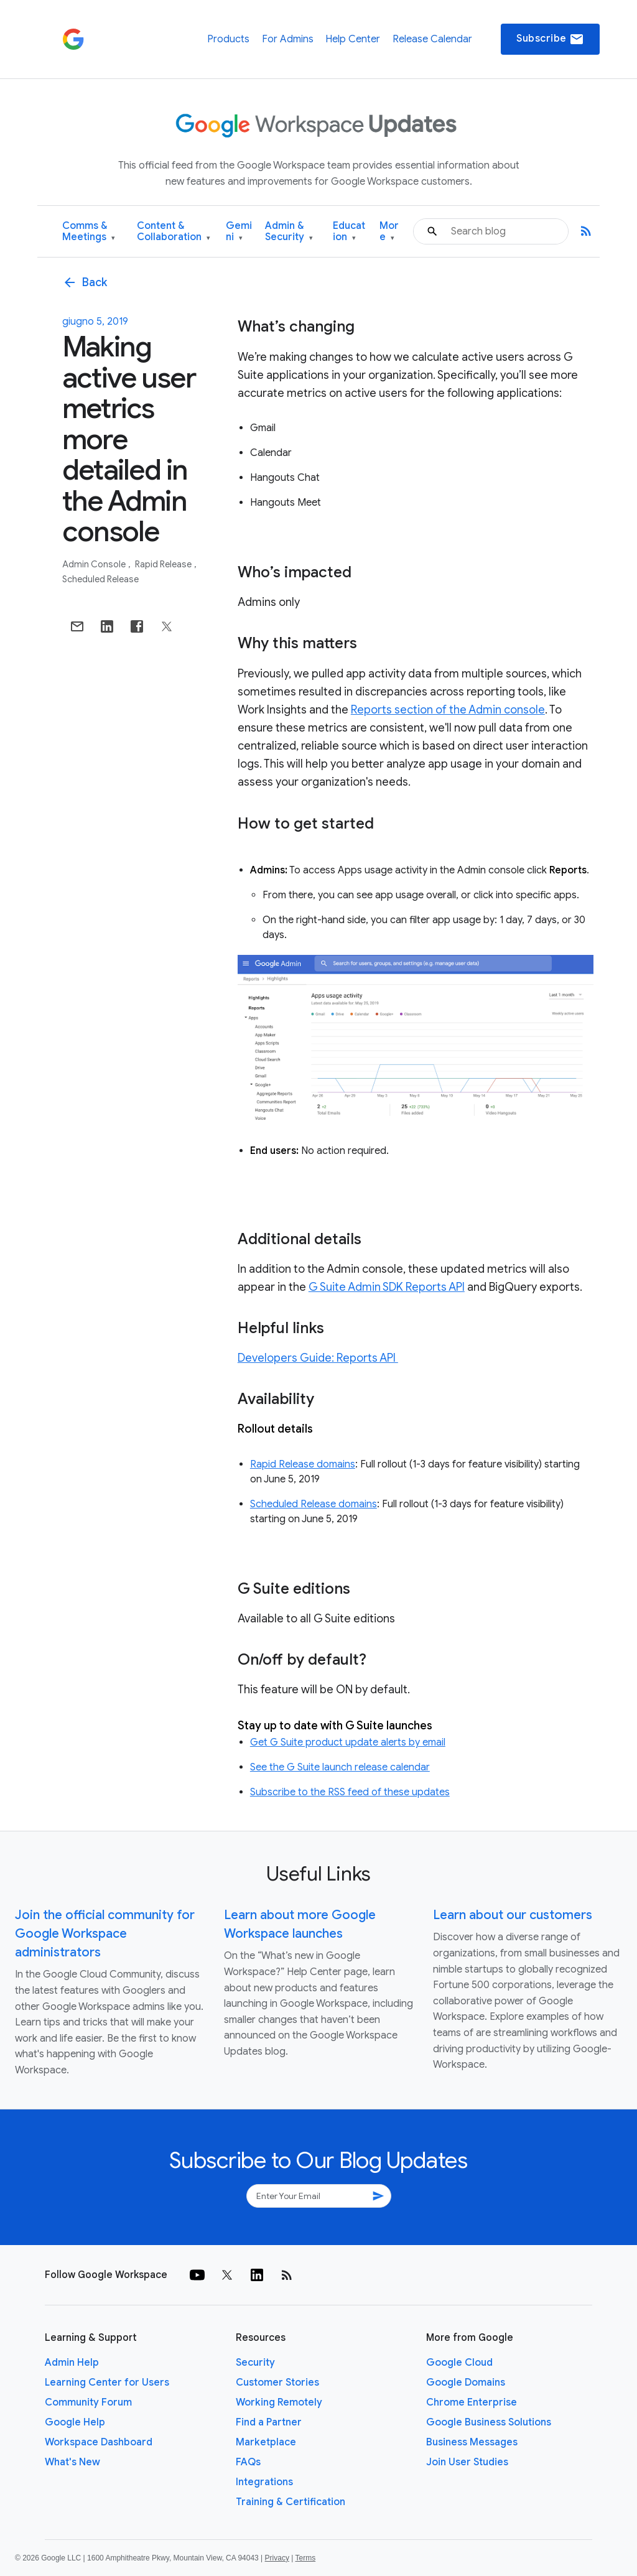 The height and width of the screenshot is (2576, 637). I want to click on Find a Partner, so click(269, 2422).